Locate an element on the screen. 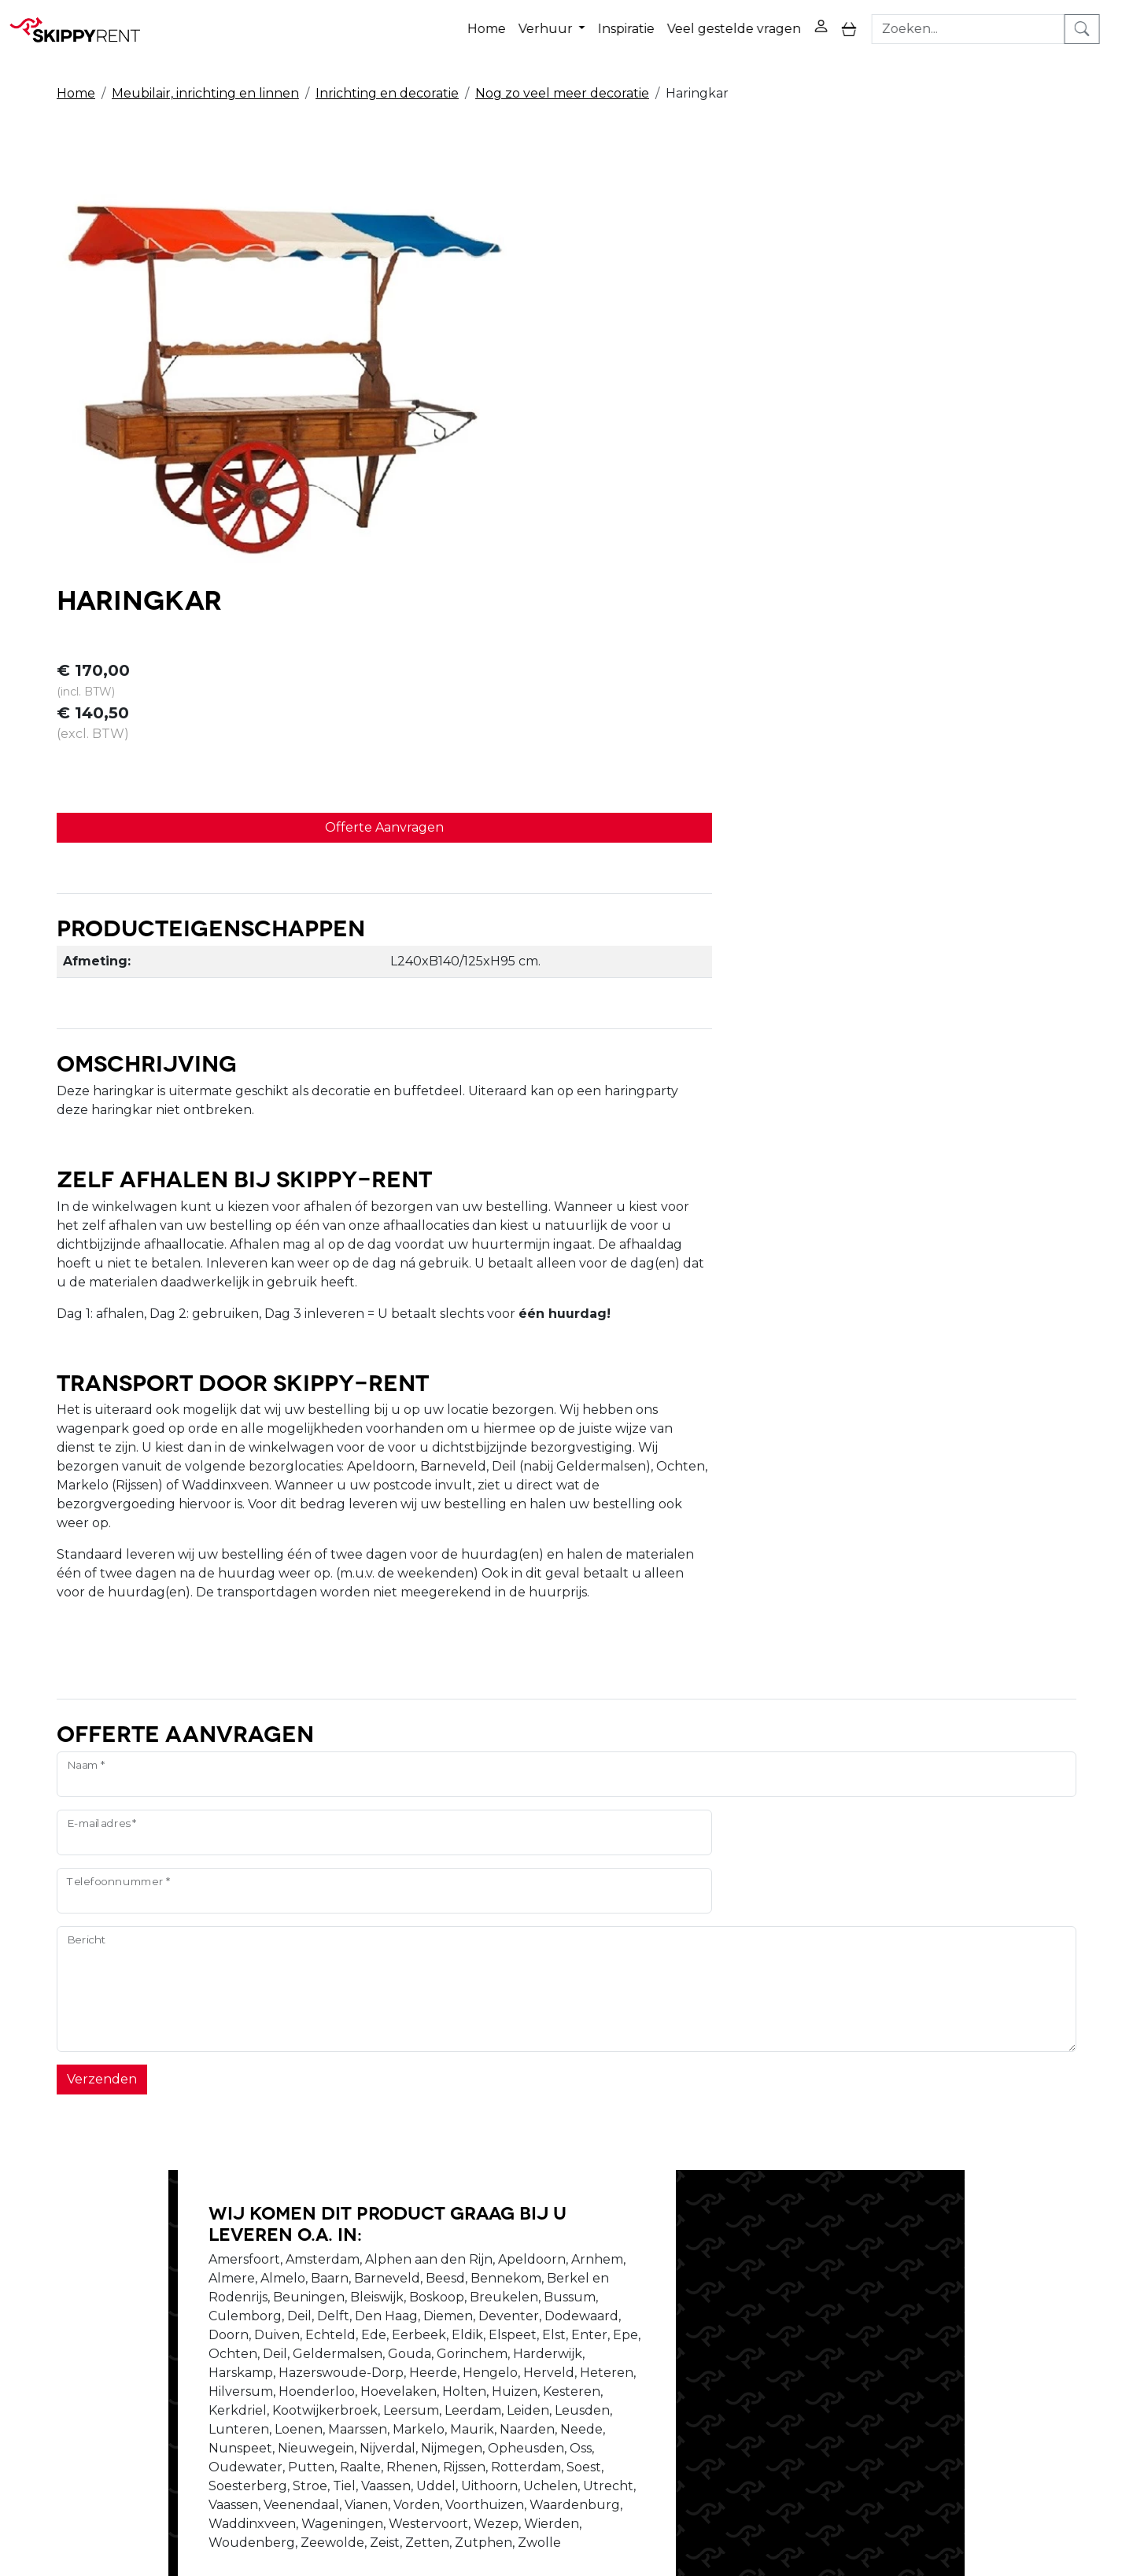 The image size is (1133, 2576). Winkelwagen is located at coordinates (762, 2301).